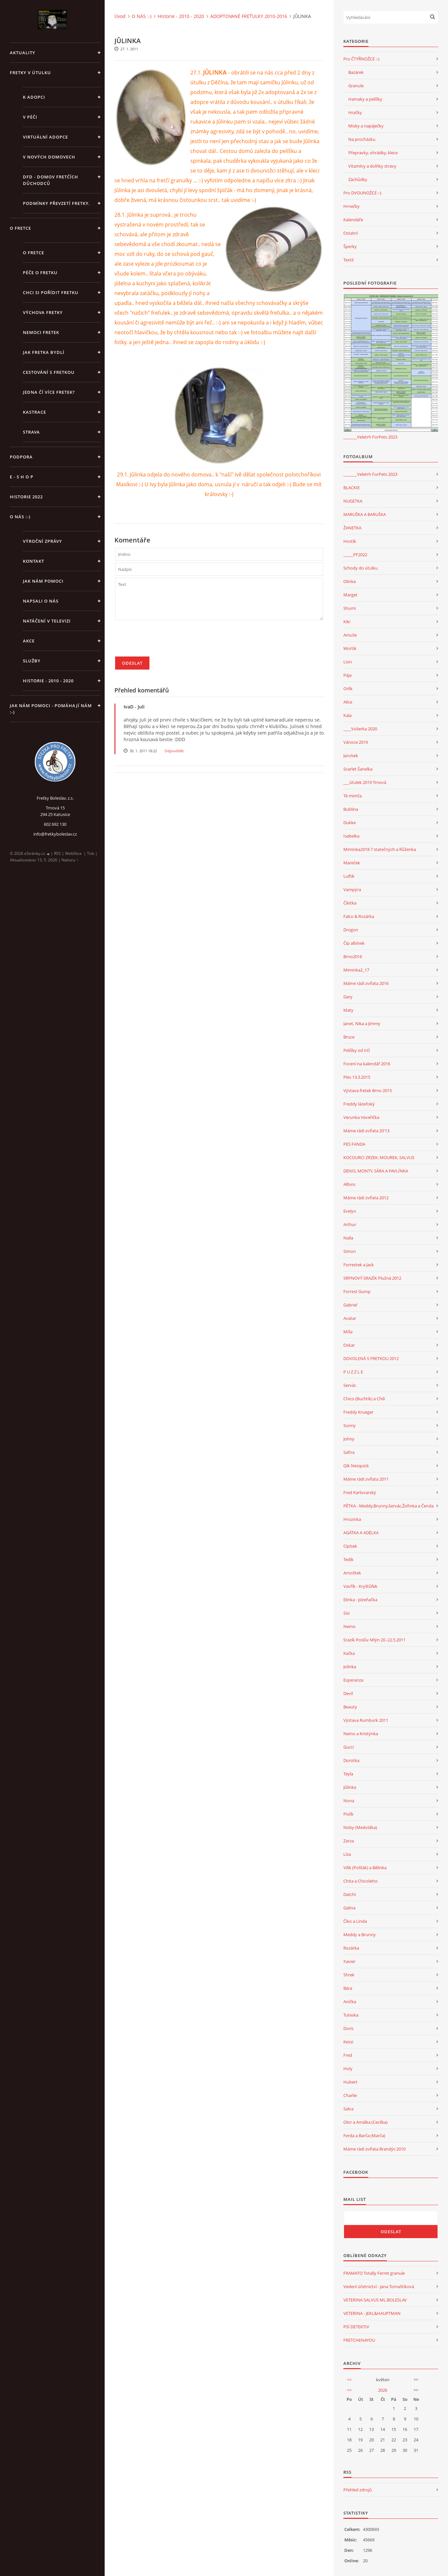 The height and width of the screenshot is (2576, 448). I want to click on ADOPTOVANÉ FREŤULKY 2010-2016, so click(248, 16).